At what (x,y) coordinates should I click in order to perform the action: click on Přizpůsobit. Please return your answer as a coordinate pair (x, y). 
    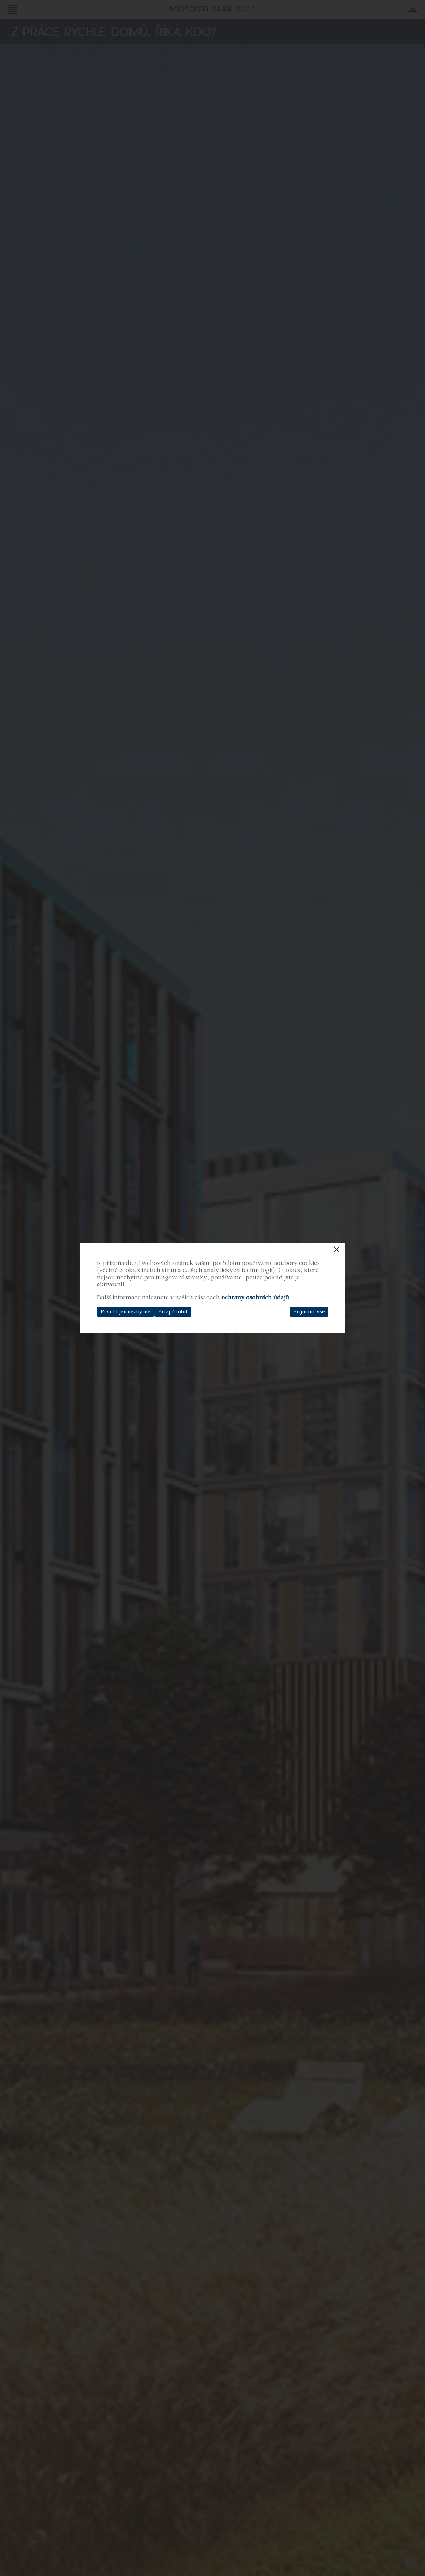
    Looking at the image, I should click on (173, 1311).